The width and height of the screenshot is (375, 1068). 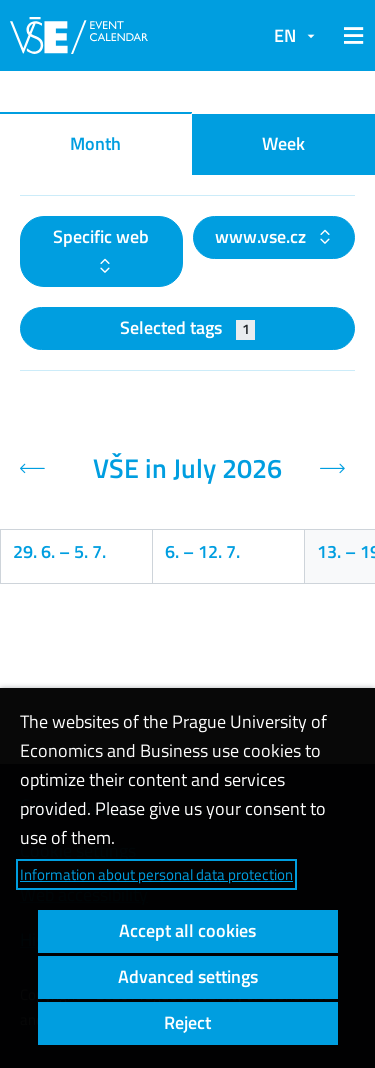 What do you see at coordinates (350, 36) in the screenshot?
I see `[button]` at bounding box center [350, 36].